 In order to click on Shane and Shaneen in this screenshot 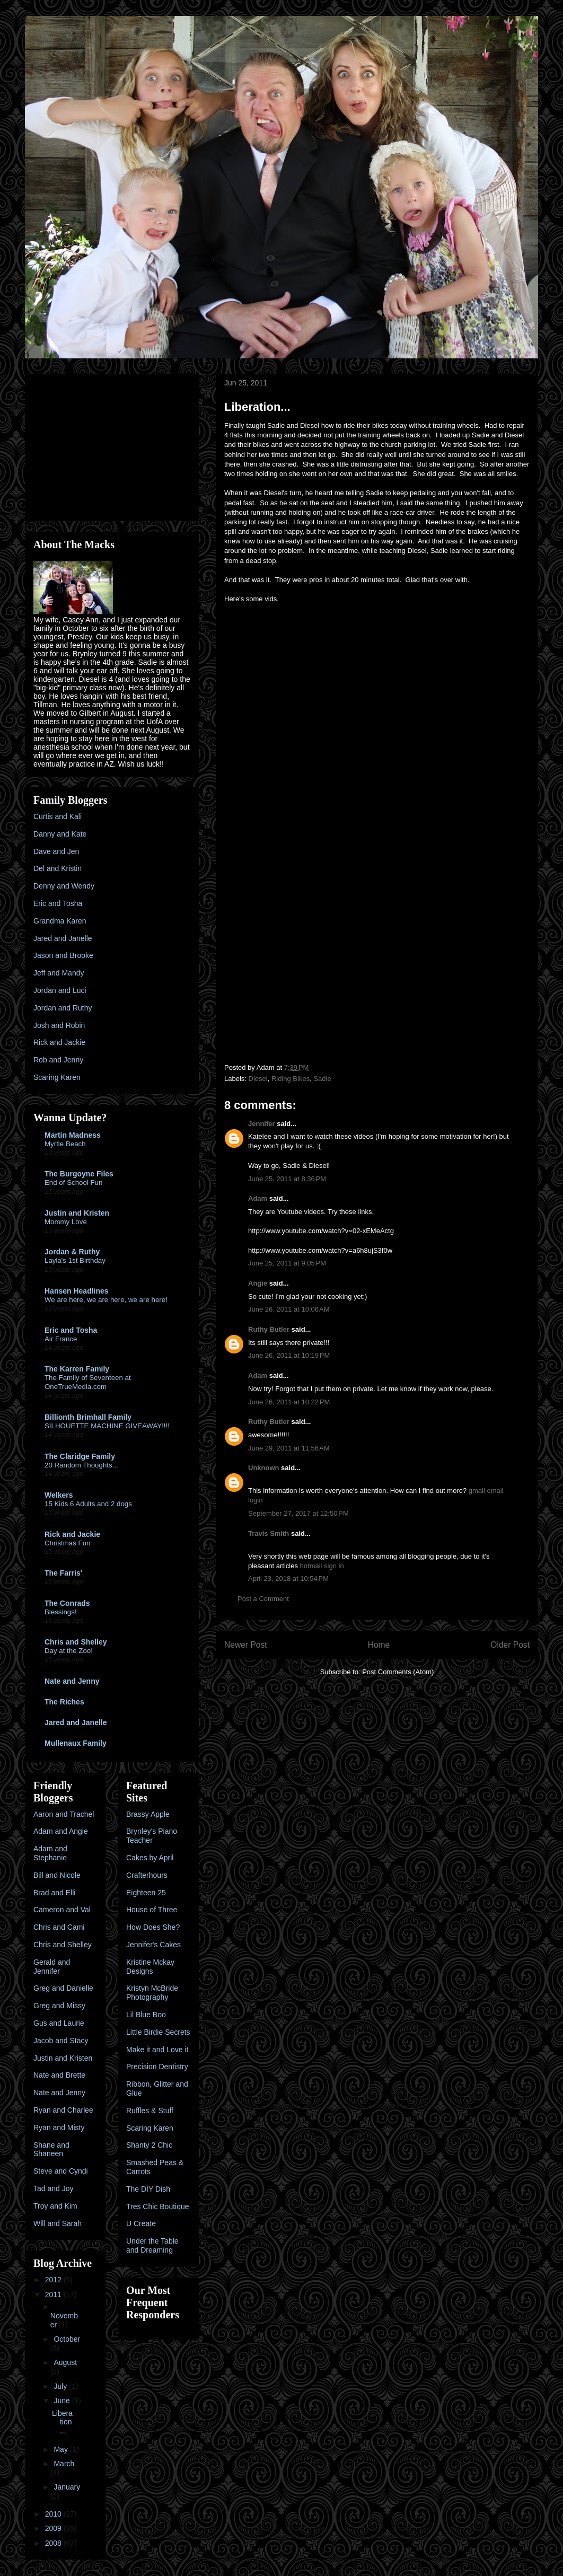, I will do `click(51, 2149)`.